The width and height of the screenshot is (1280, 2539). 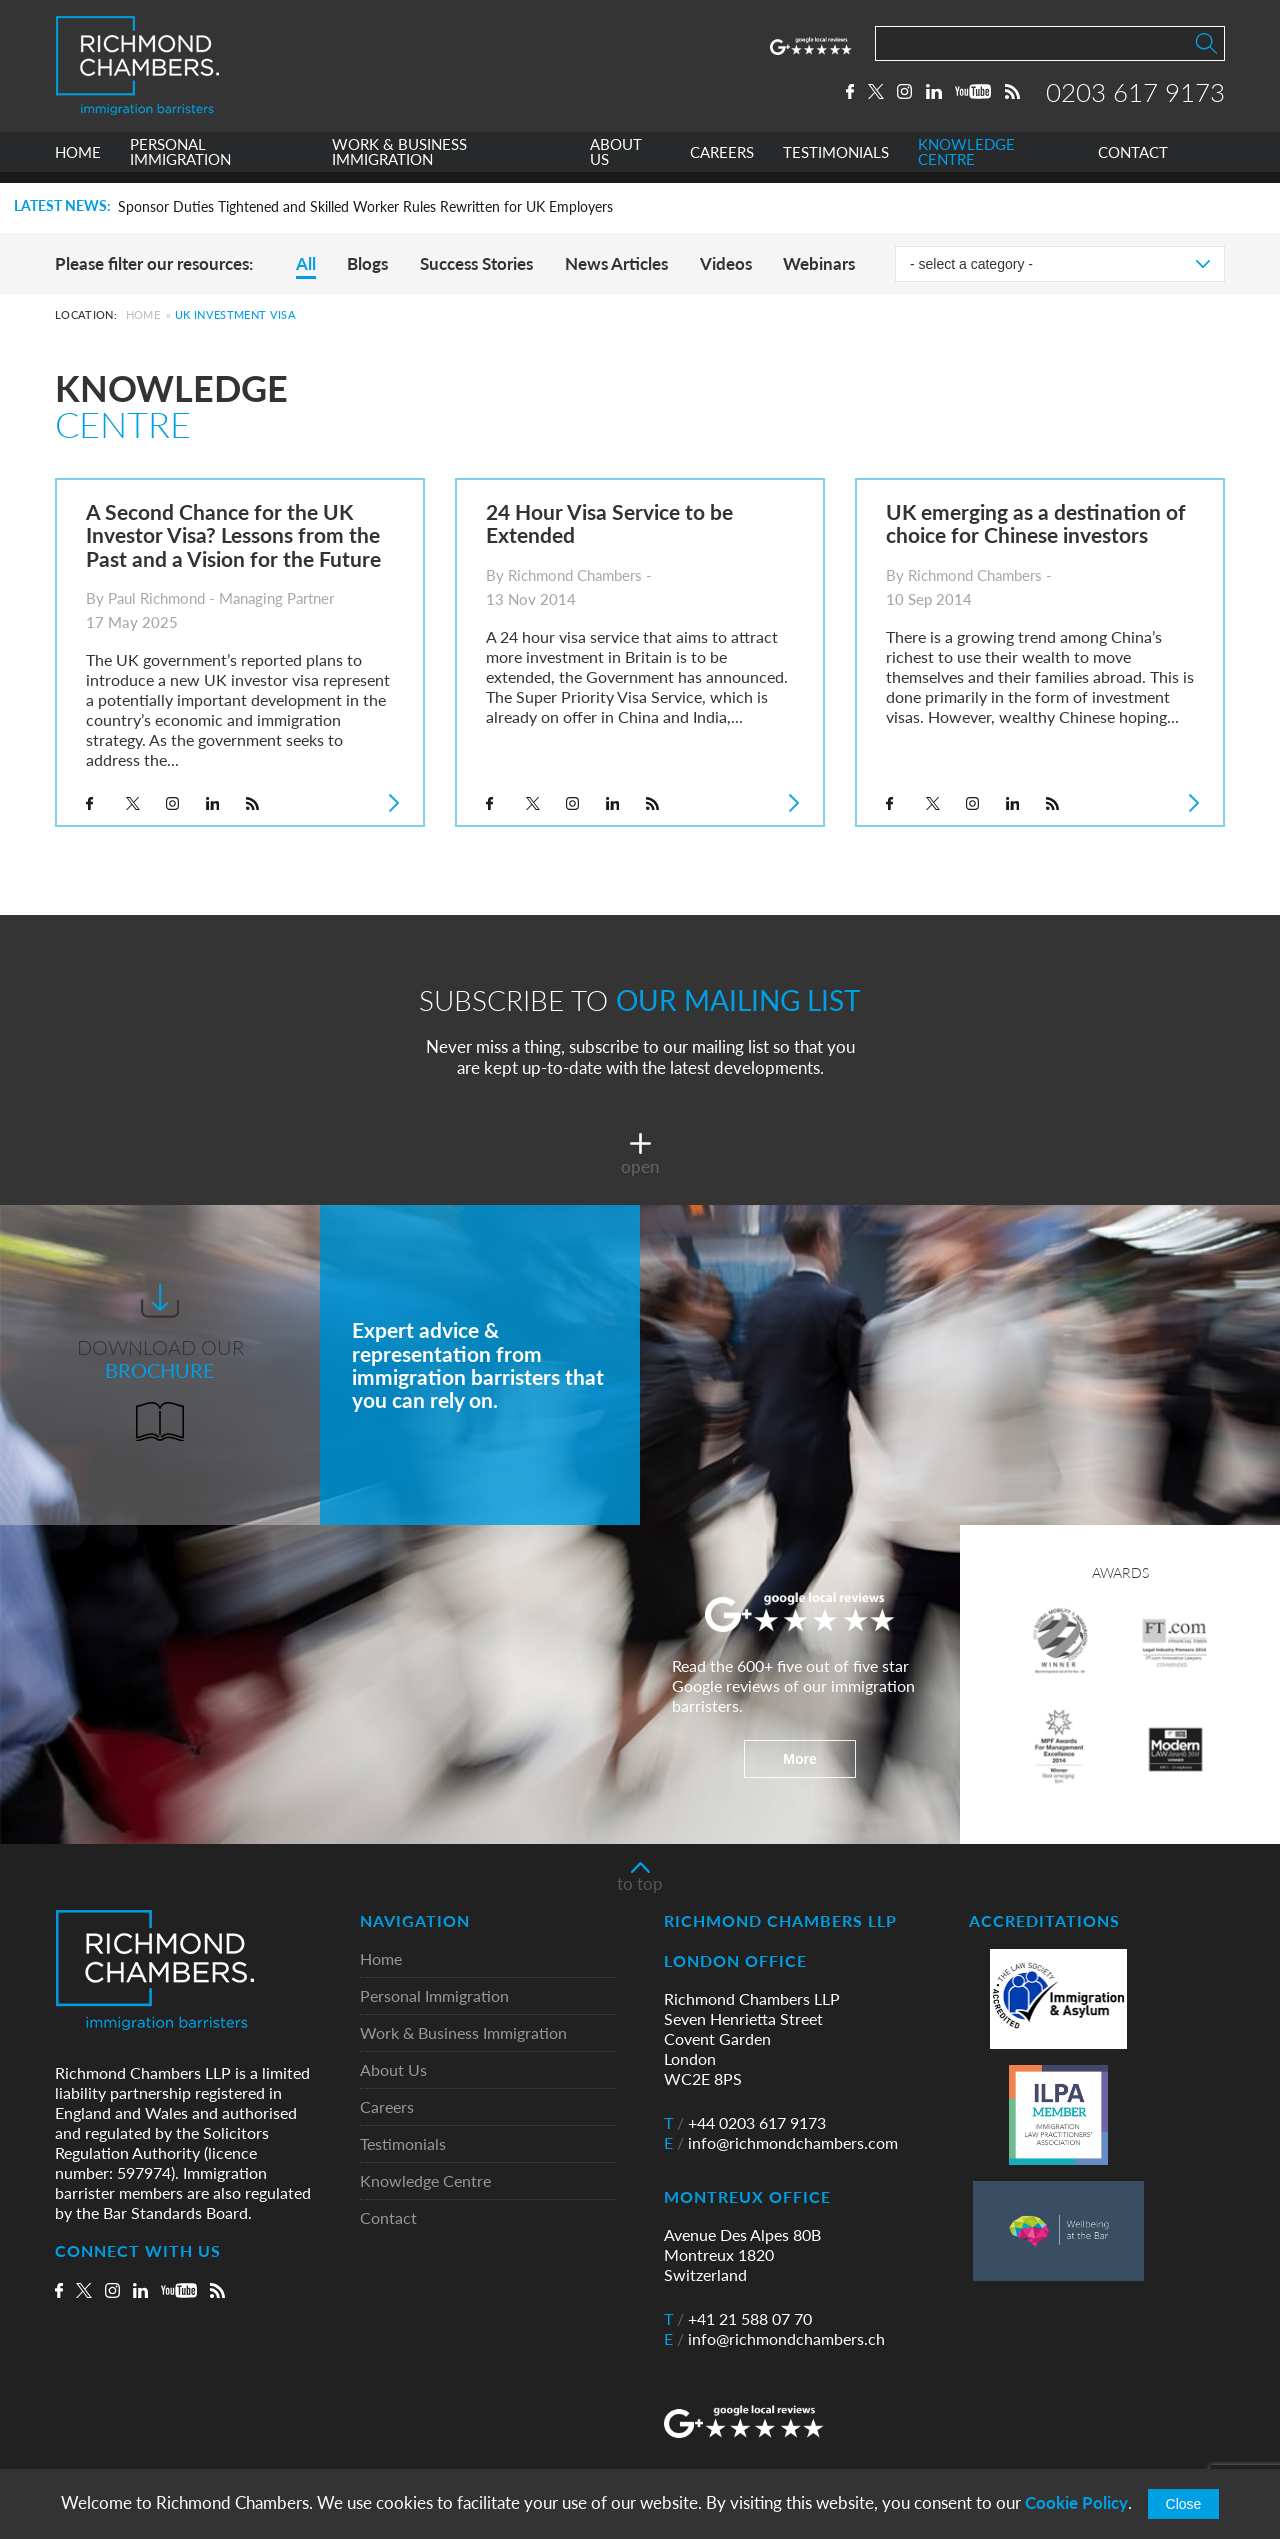 I want to click on CONTACT, so click(x=1133, y=163).